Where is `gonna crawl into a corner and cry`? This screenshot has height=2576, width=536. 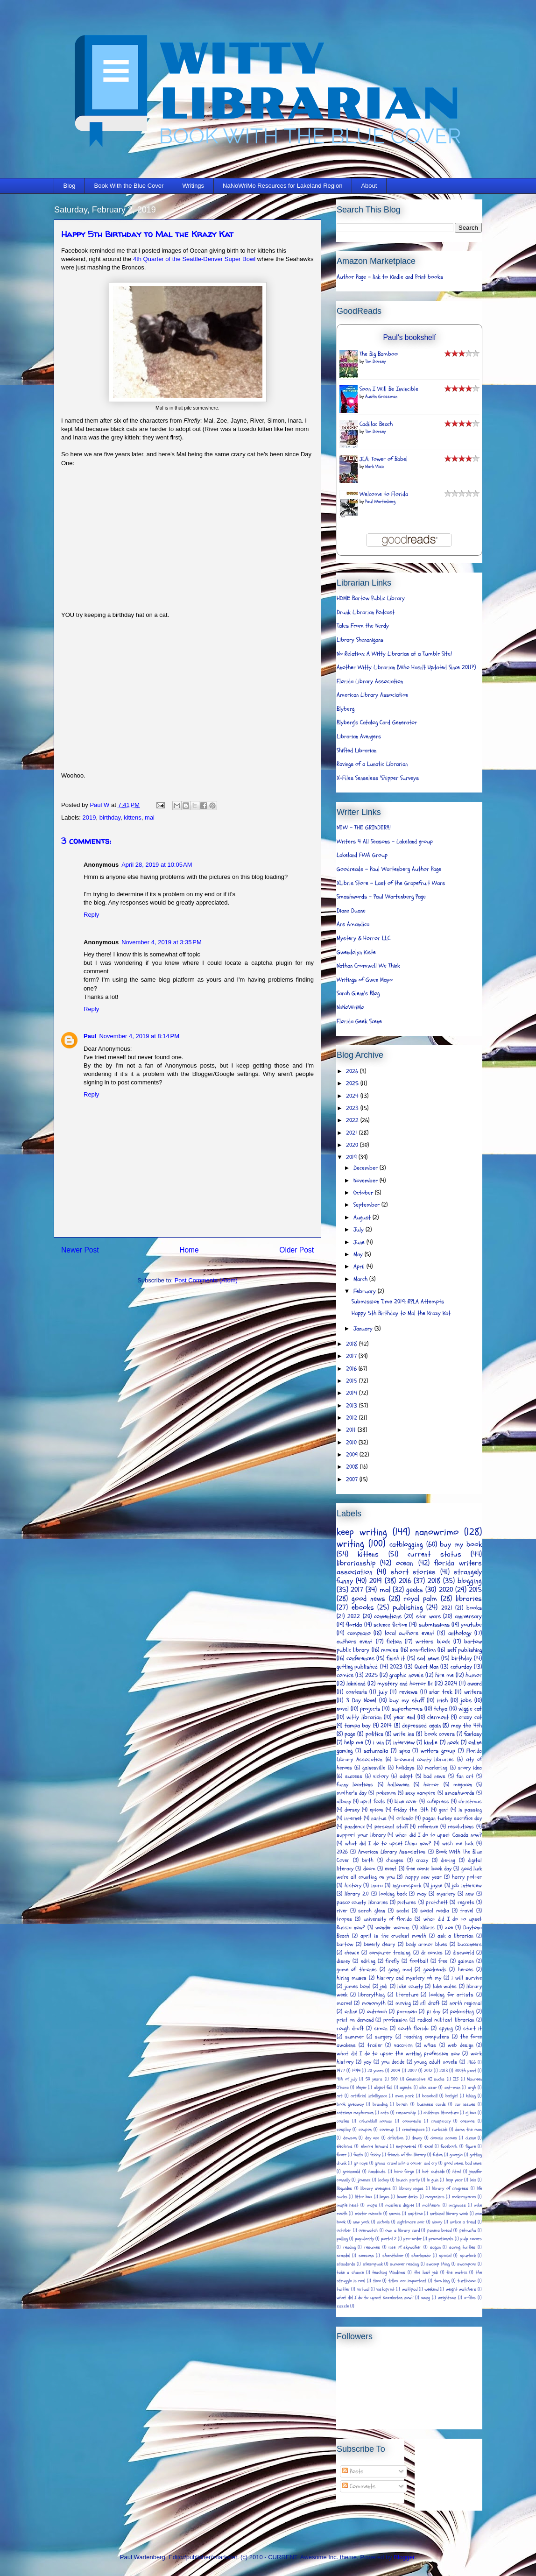 gonna crawl into a corner and cry is located at coordinates (406, 2163).